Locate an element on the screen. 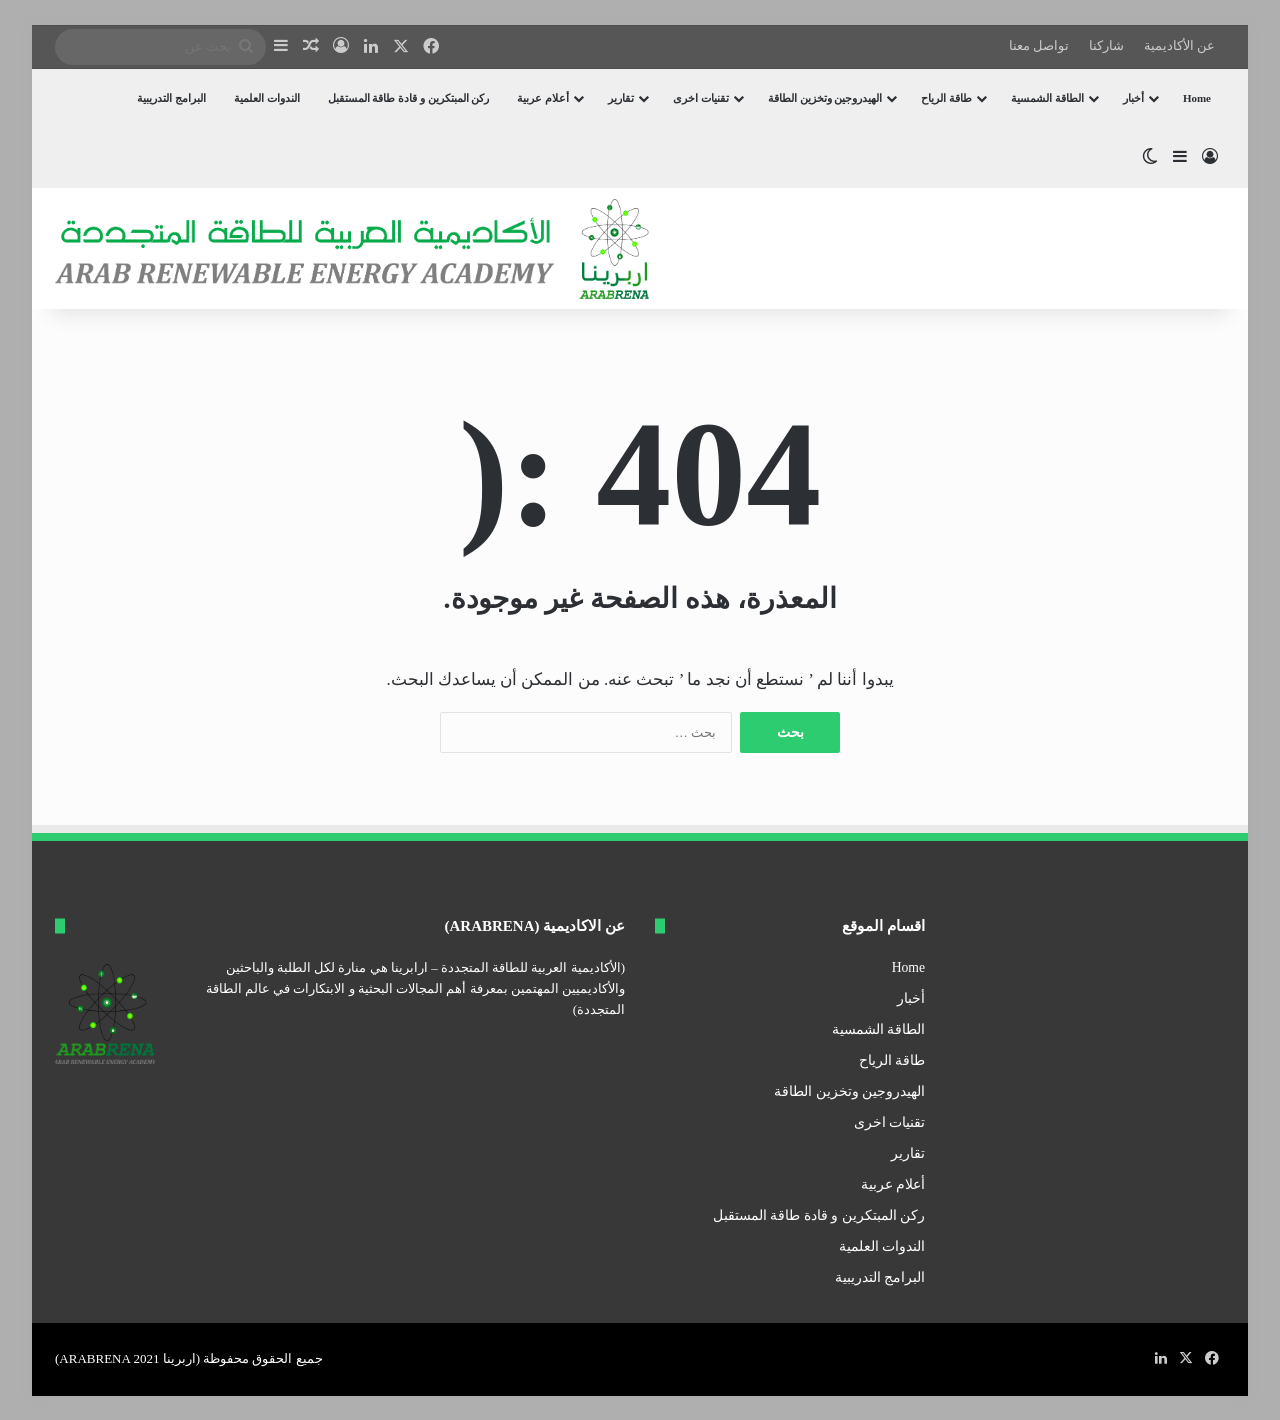 The height and width of the screenshot is (1420, 1280). تواصل معنا is located at coordinates (1039, 45).